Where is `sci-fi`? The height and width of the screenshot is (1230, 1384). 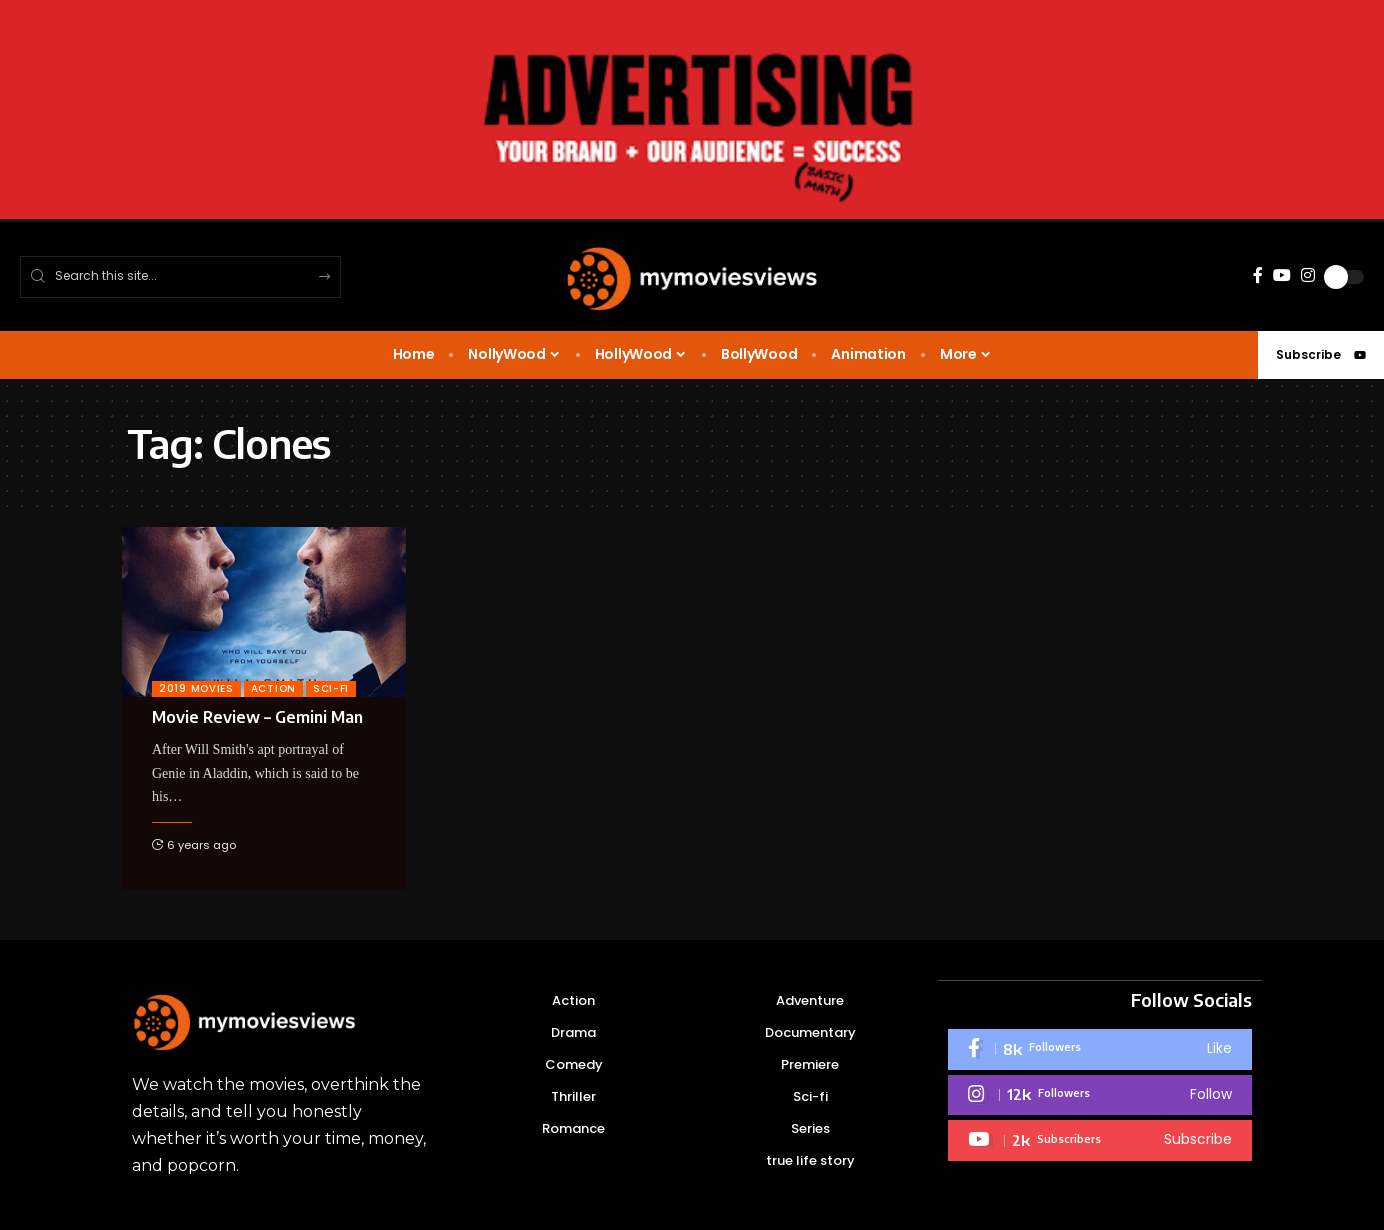
sci-fi is located at coordinates (331, 688).